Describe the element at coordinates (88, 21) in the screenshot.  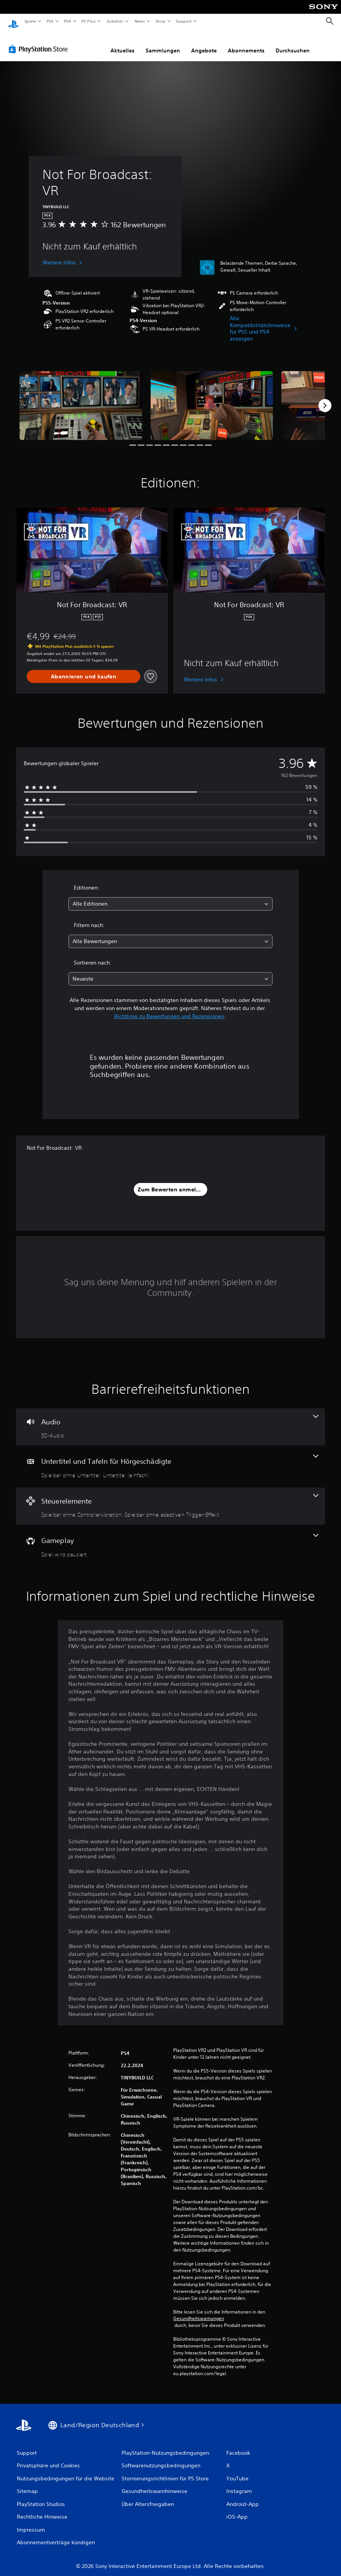
I see `PS Plus` at that location.